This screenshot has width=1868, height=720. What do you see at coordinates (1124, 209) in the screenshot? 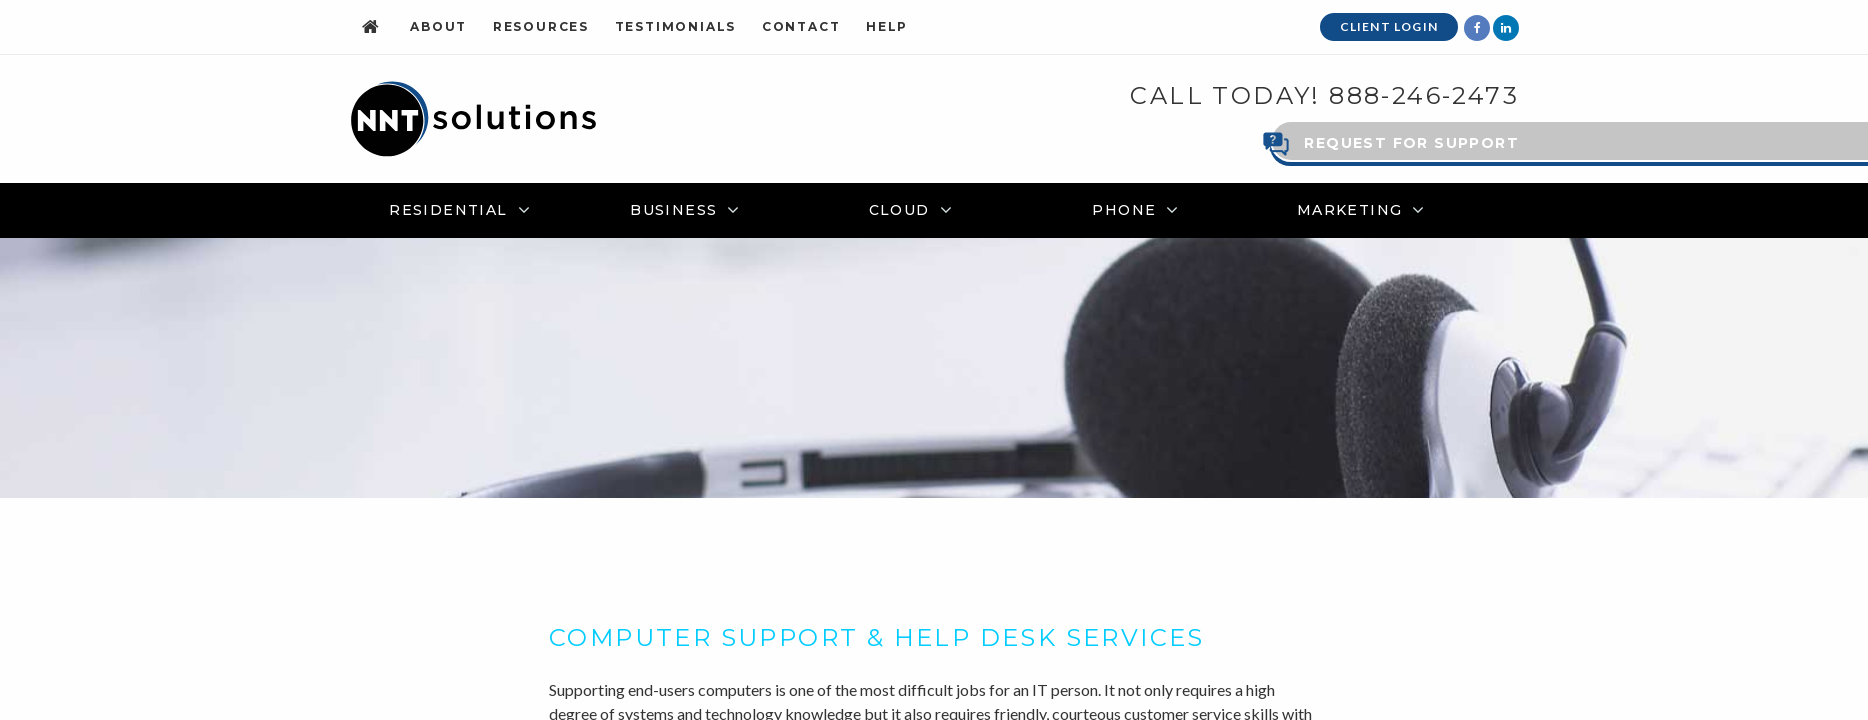
I see `Phone` at bounding box center [1124, 209].